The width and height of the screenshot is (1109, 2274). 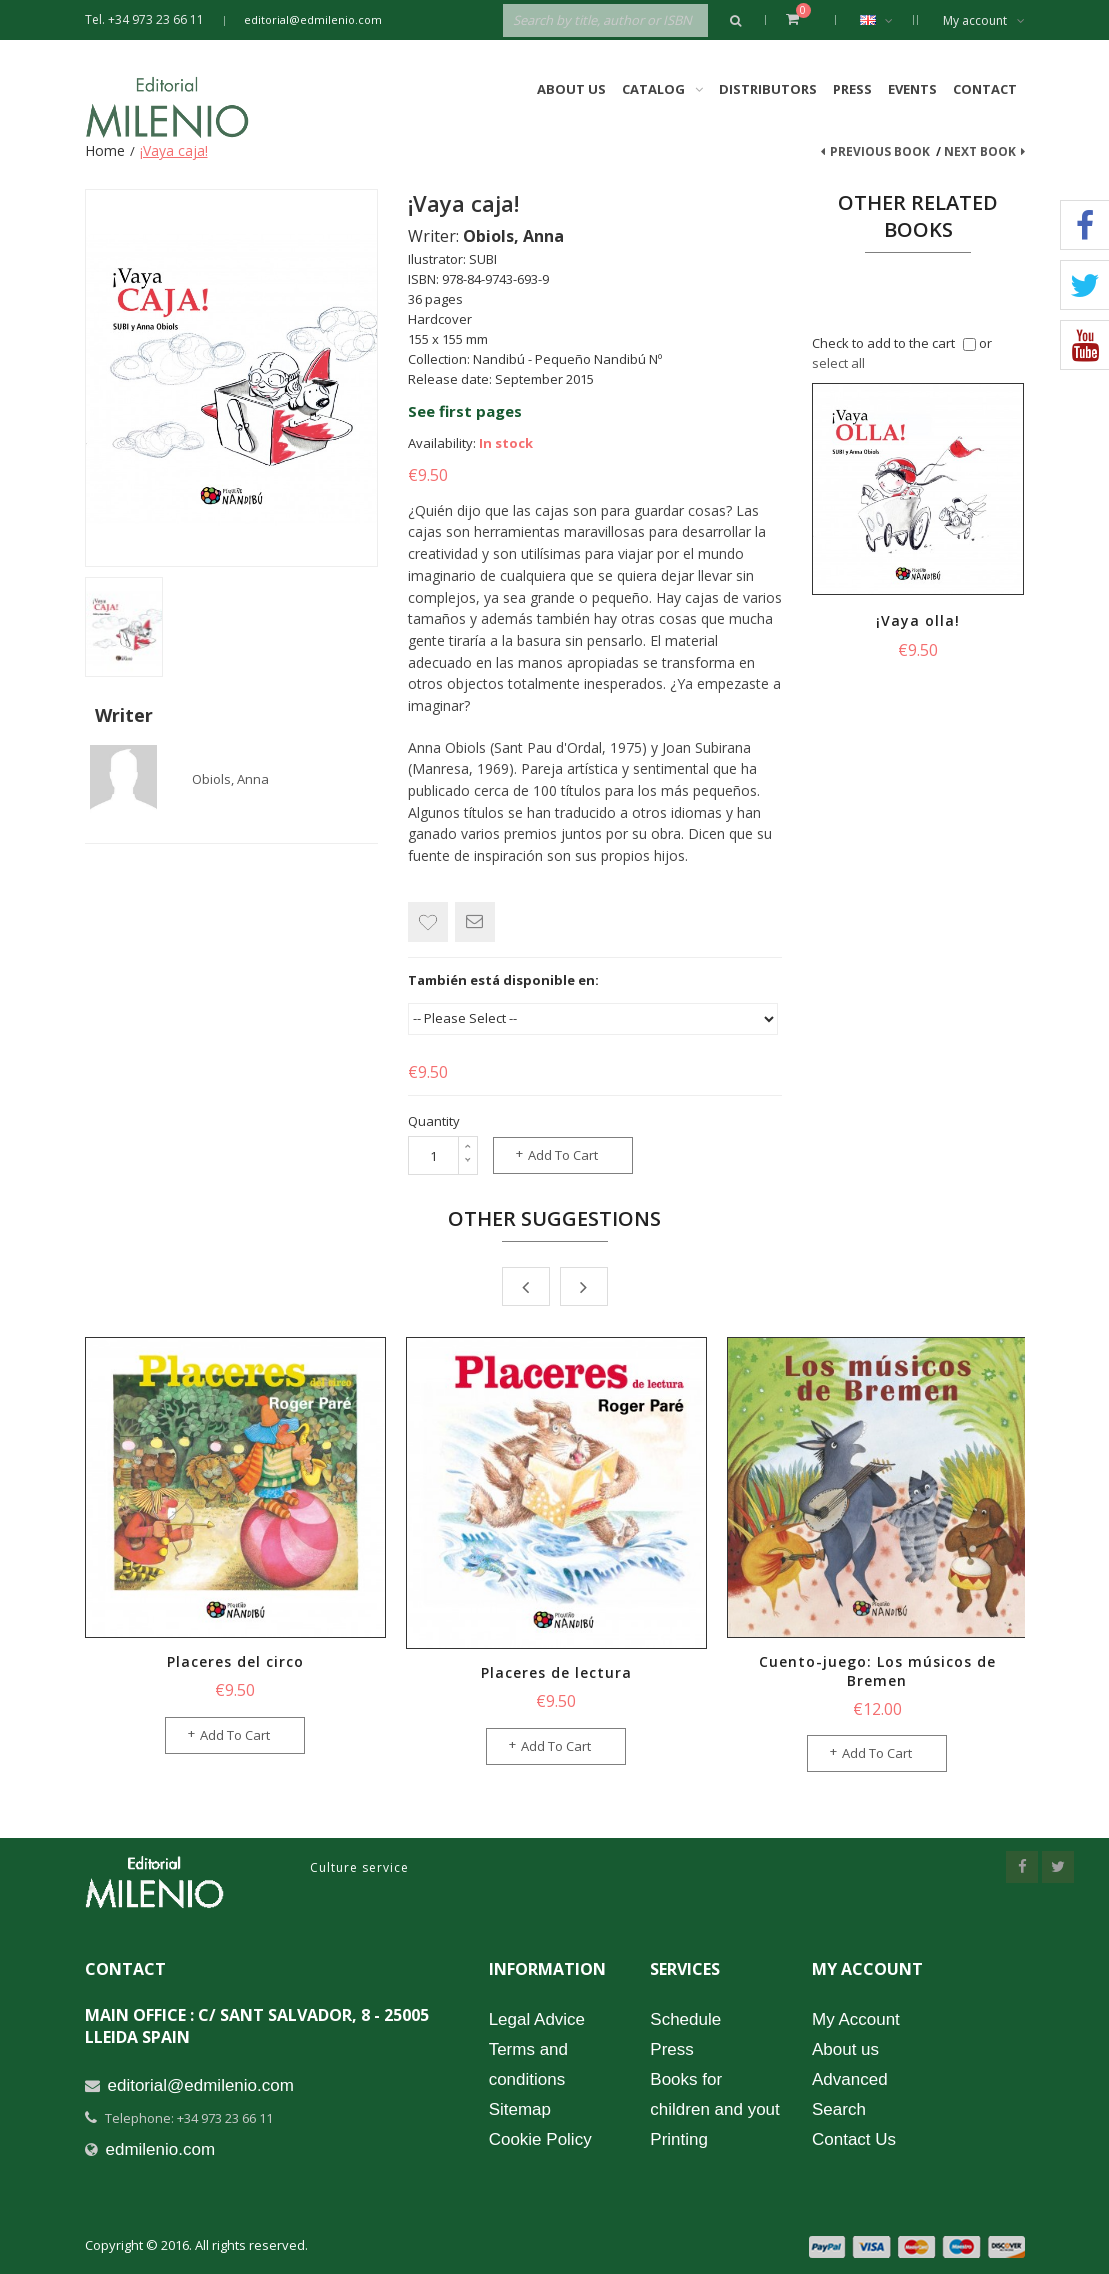 I want to click on Contact, so click(x=985, y=89).